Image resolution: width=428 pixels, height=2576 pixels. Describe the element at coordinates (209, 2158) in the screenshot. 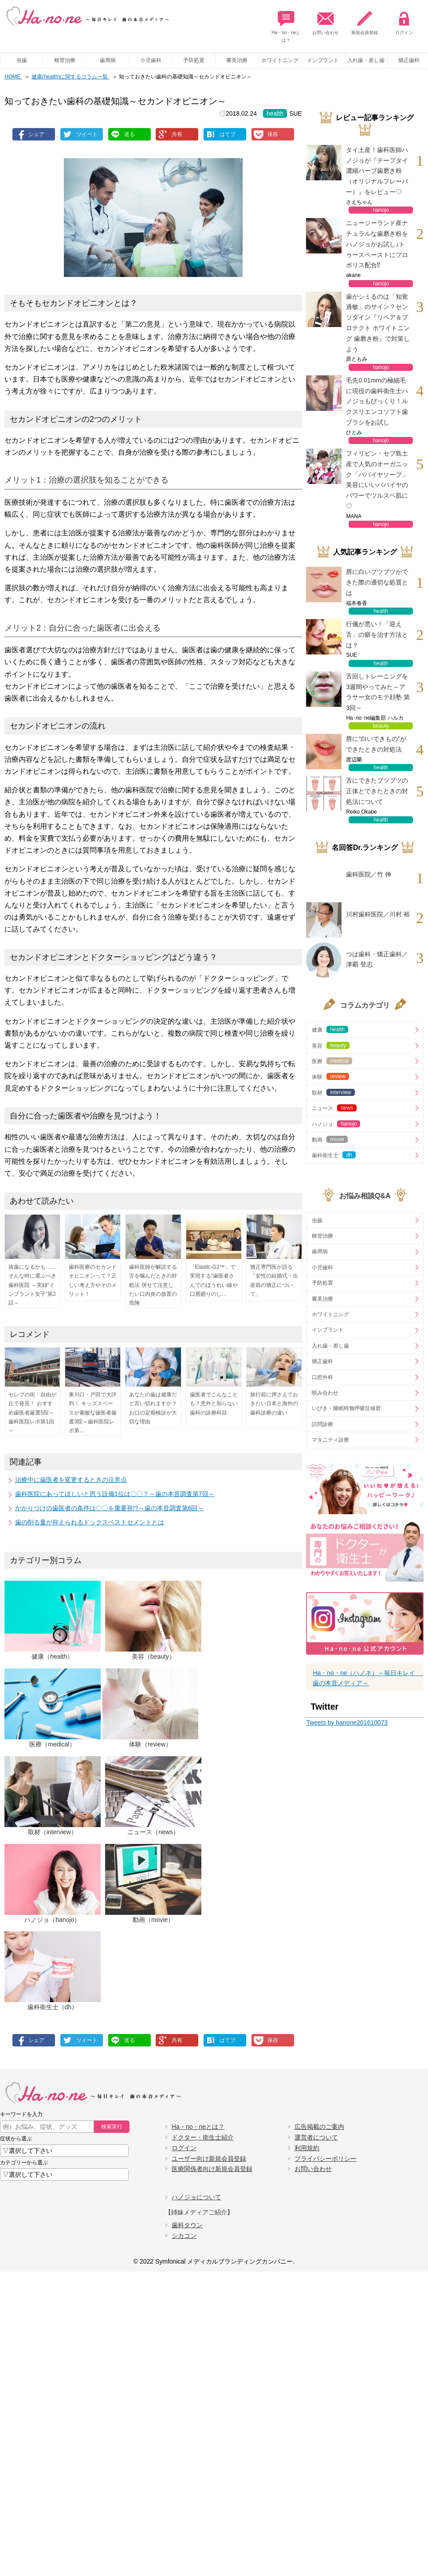

I see `ユーザー向け新規会員登録` at that location.